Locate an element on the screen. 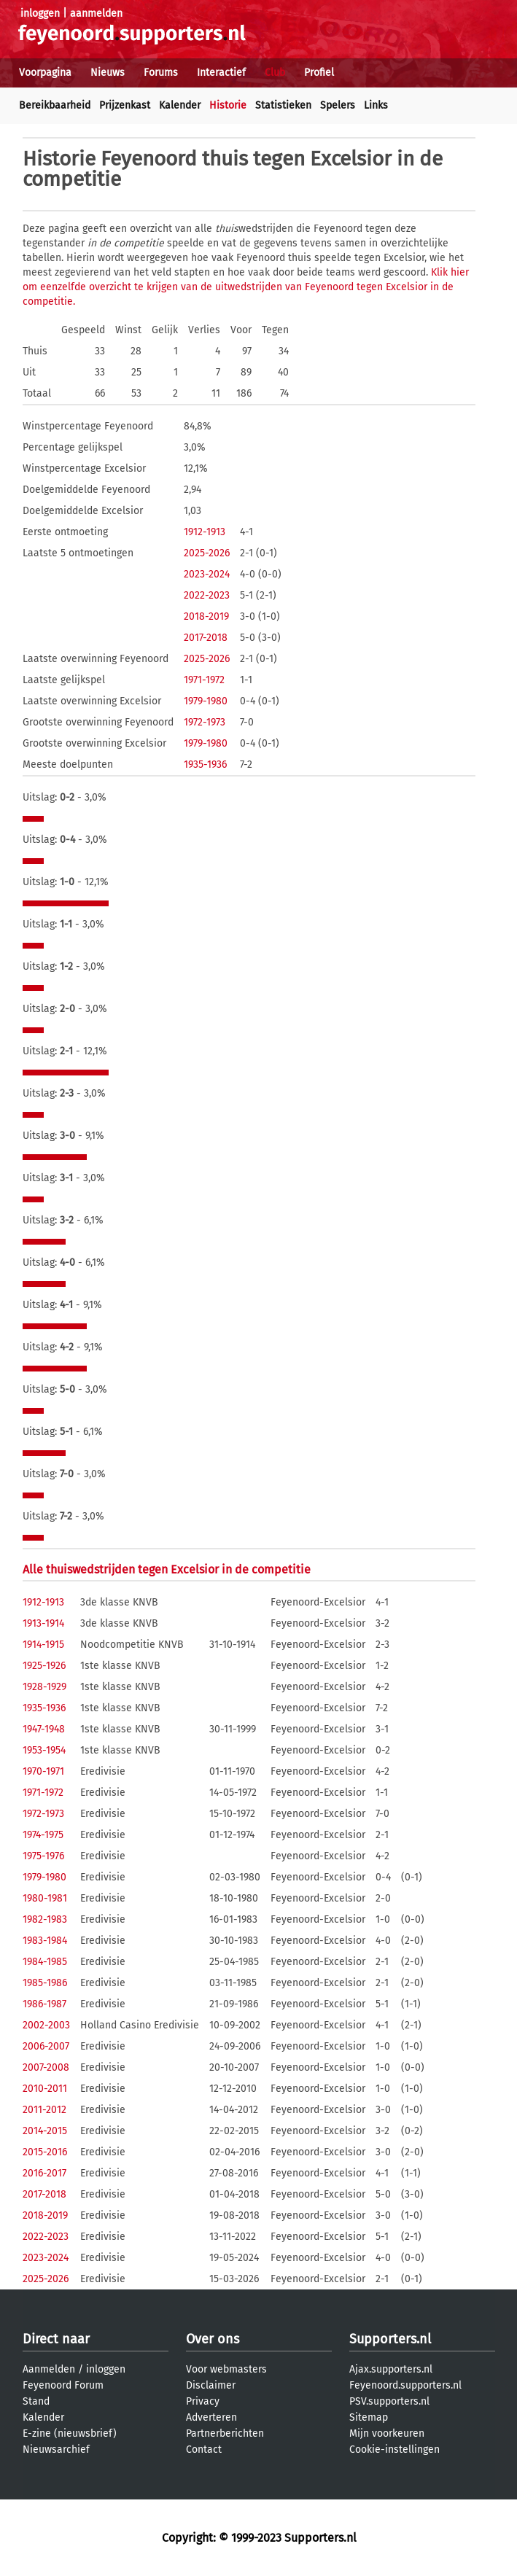 This screenshot has height=2576, width=517. 2023-2024 is located at coordinates (207, 574).